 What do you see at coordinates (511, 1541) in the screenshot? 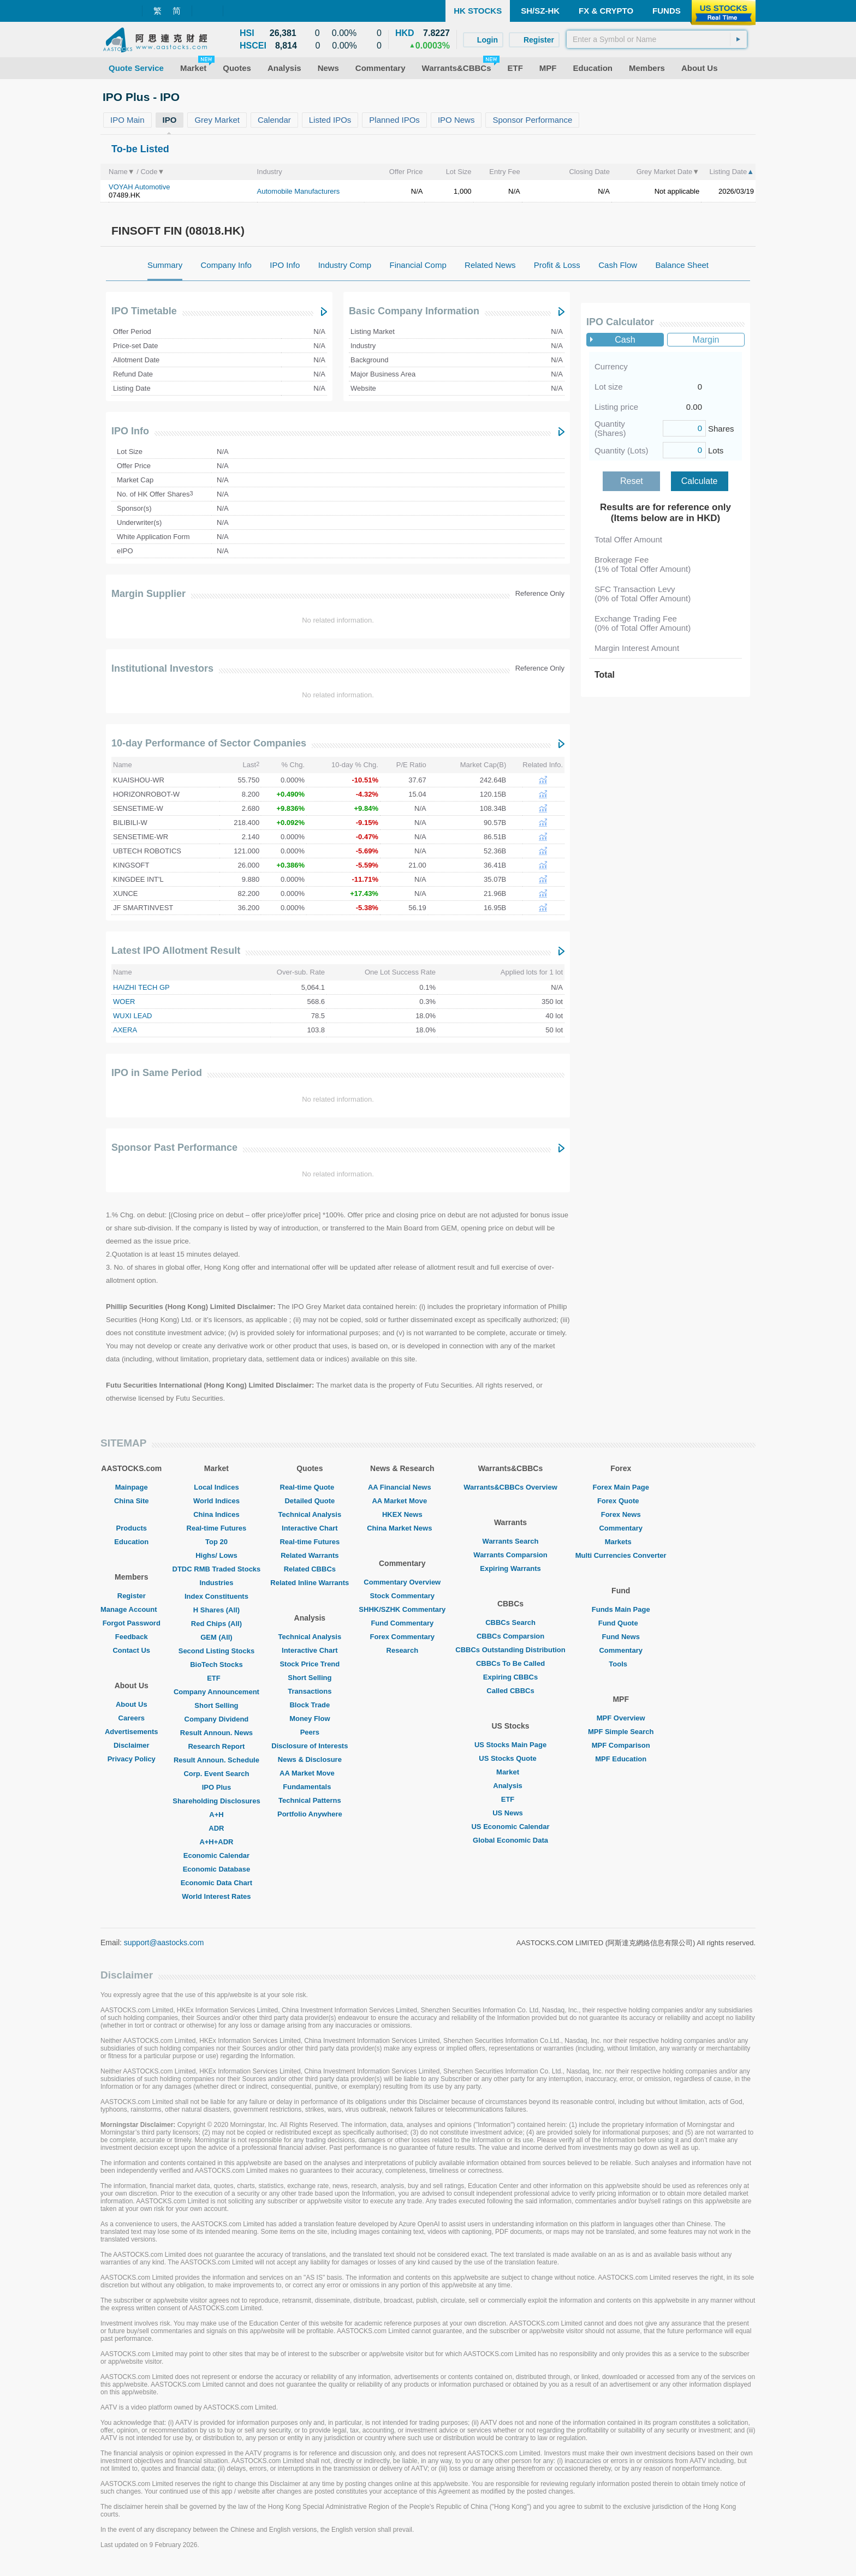
I see `Warrants Search` at bounding box center [511, 1541].